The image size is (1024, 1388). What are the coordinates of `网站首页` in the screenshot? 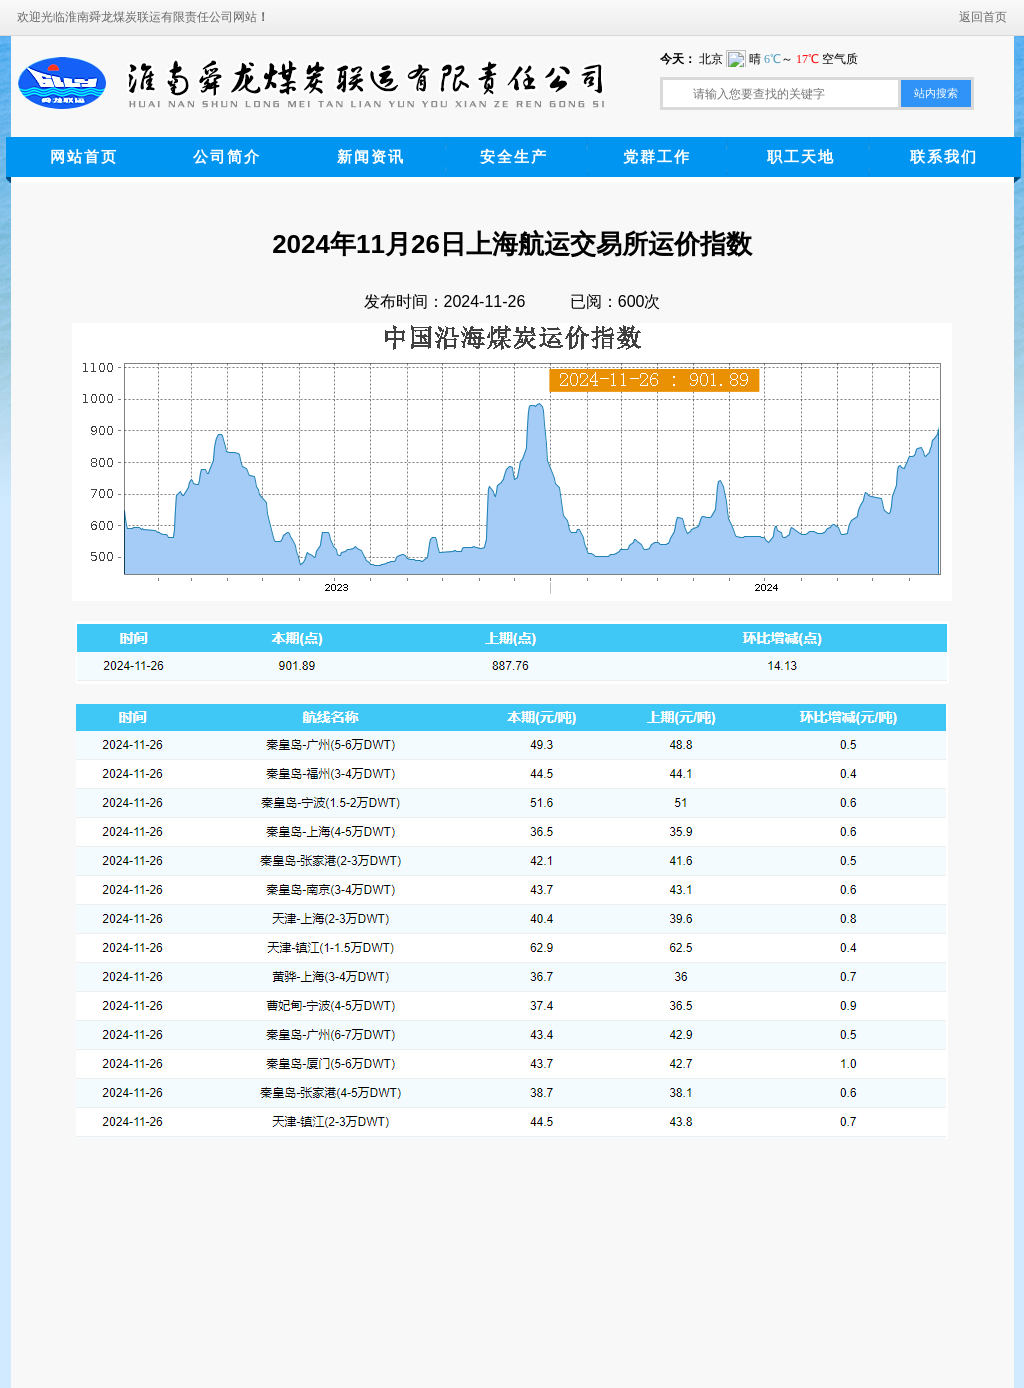 It's located at (84, 156).